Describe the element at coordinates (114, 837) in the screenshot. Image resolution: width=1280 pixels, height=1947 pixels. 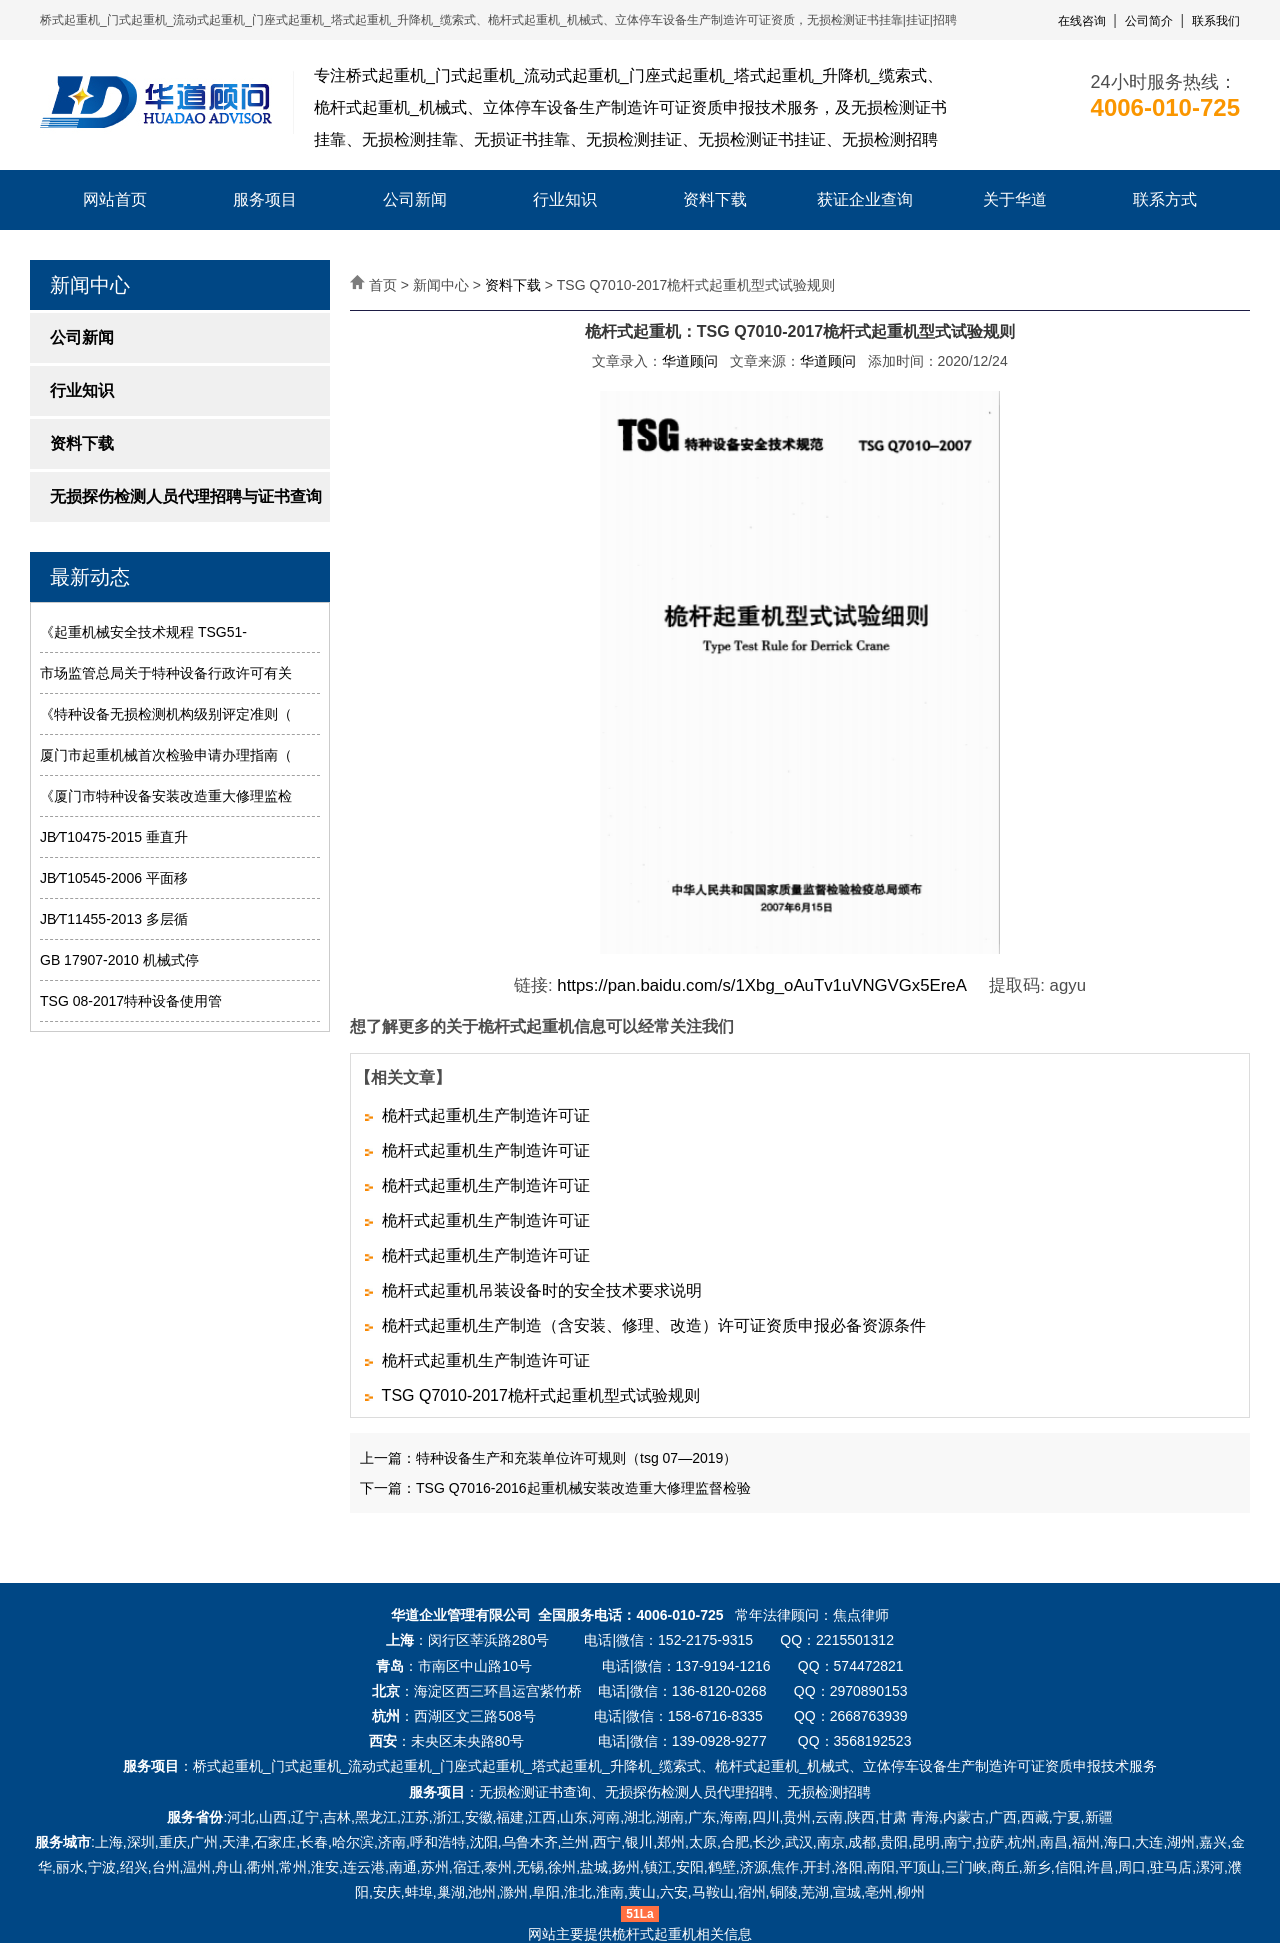
I see `JB∕T10475-2015 垂直升` at that location.